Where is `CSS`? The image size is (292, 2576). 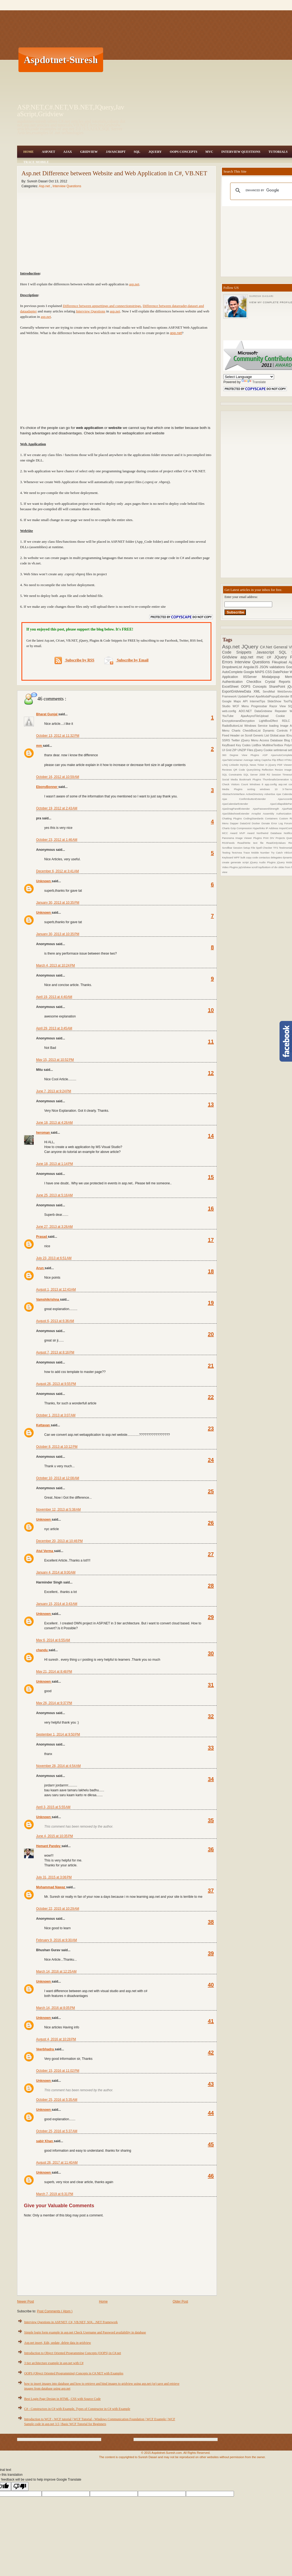
CSS is located at coordinates (269, 672).